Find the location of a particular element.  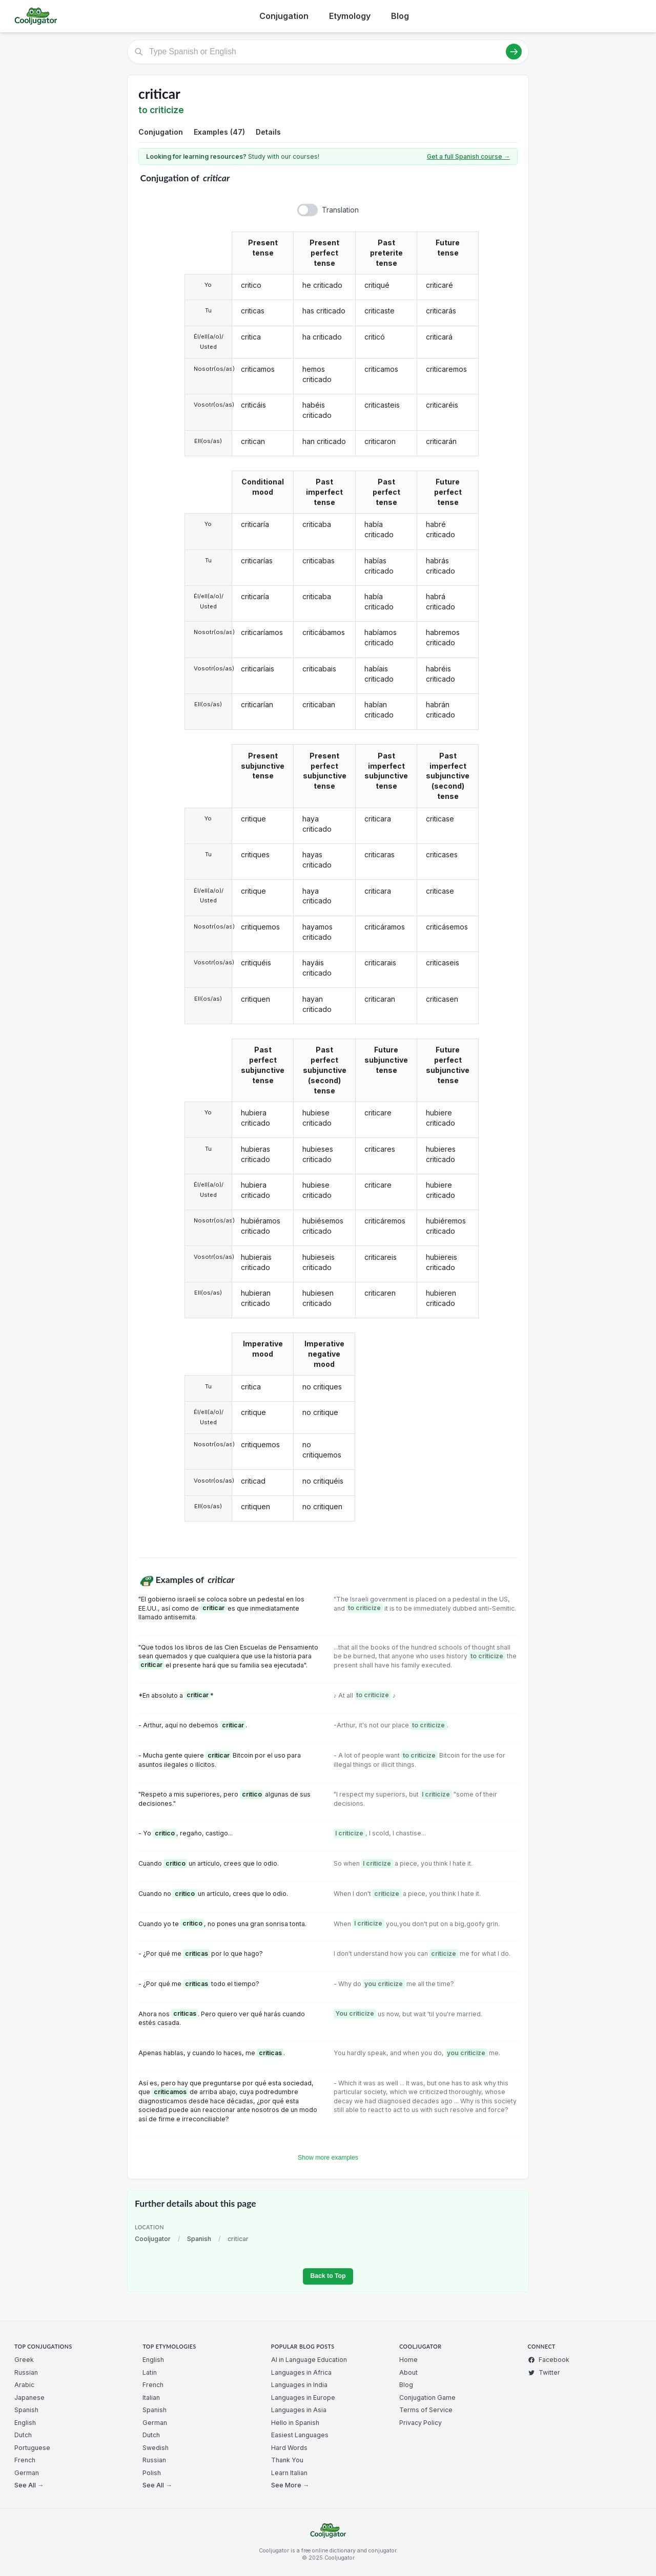

See All → is located at coordinates (29, 2485).